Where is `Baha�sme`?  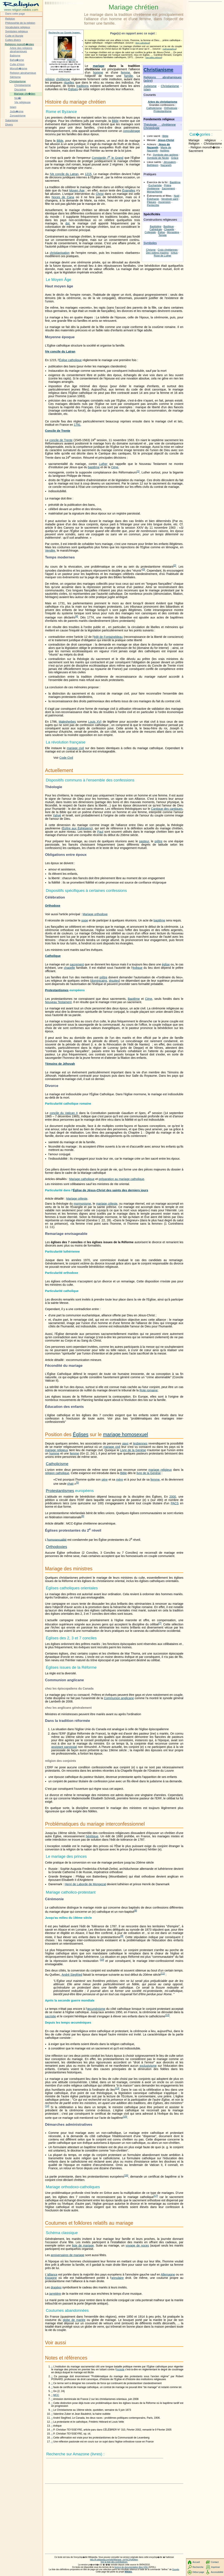
Baha�sme is located at coordinates (17, 59).